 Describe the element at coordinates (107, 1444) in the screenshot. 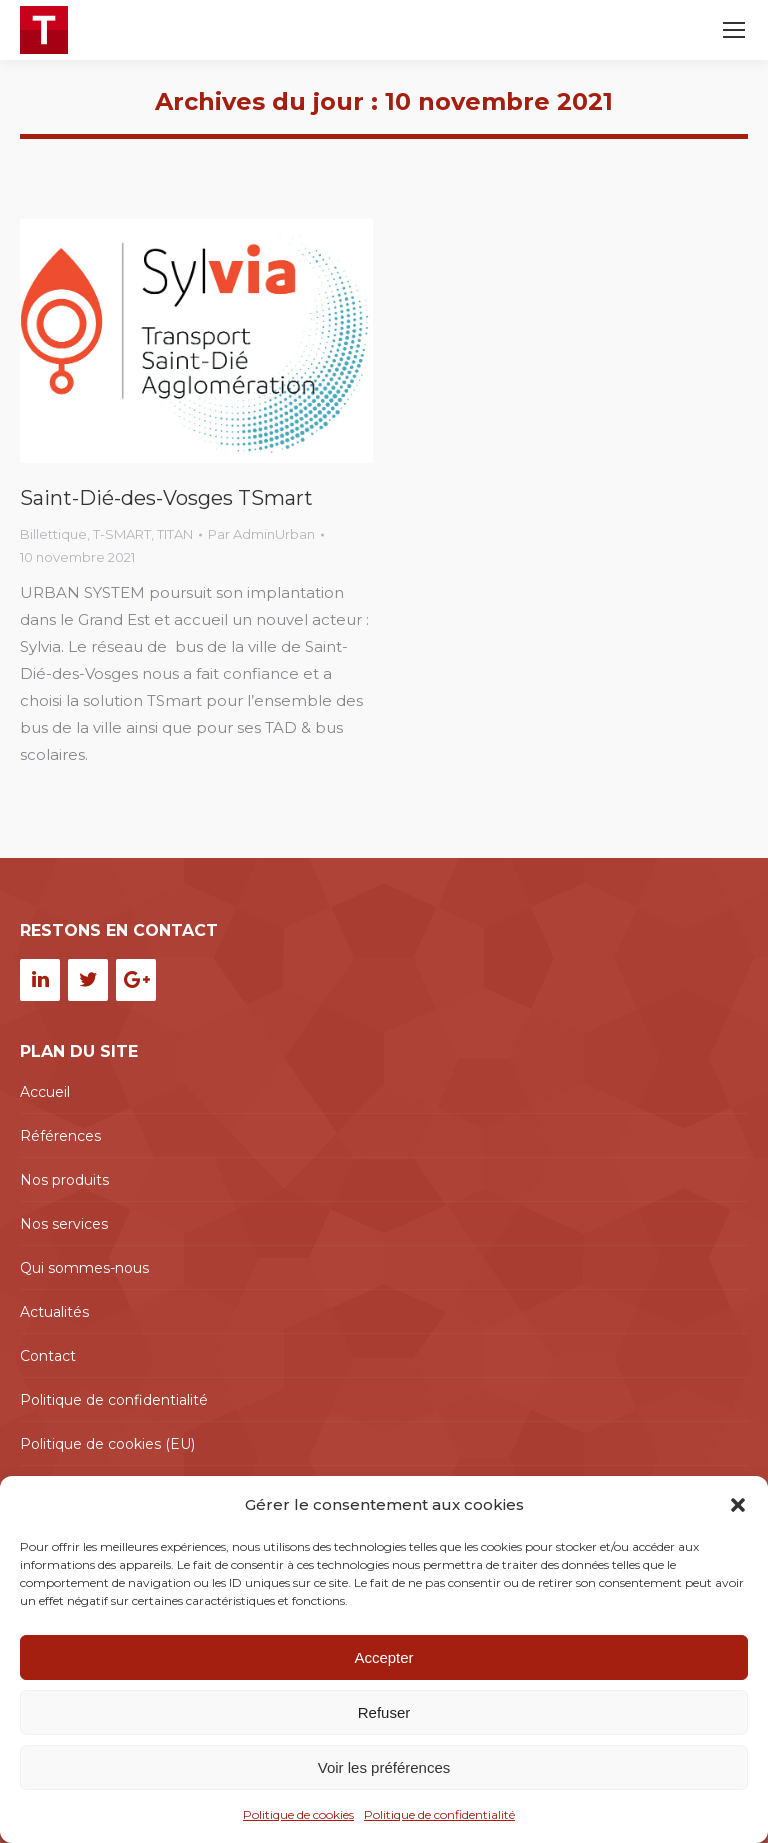

I see `Politique de cookies (EU)` at that location.